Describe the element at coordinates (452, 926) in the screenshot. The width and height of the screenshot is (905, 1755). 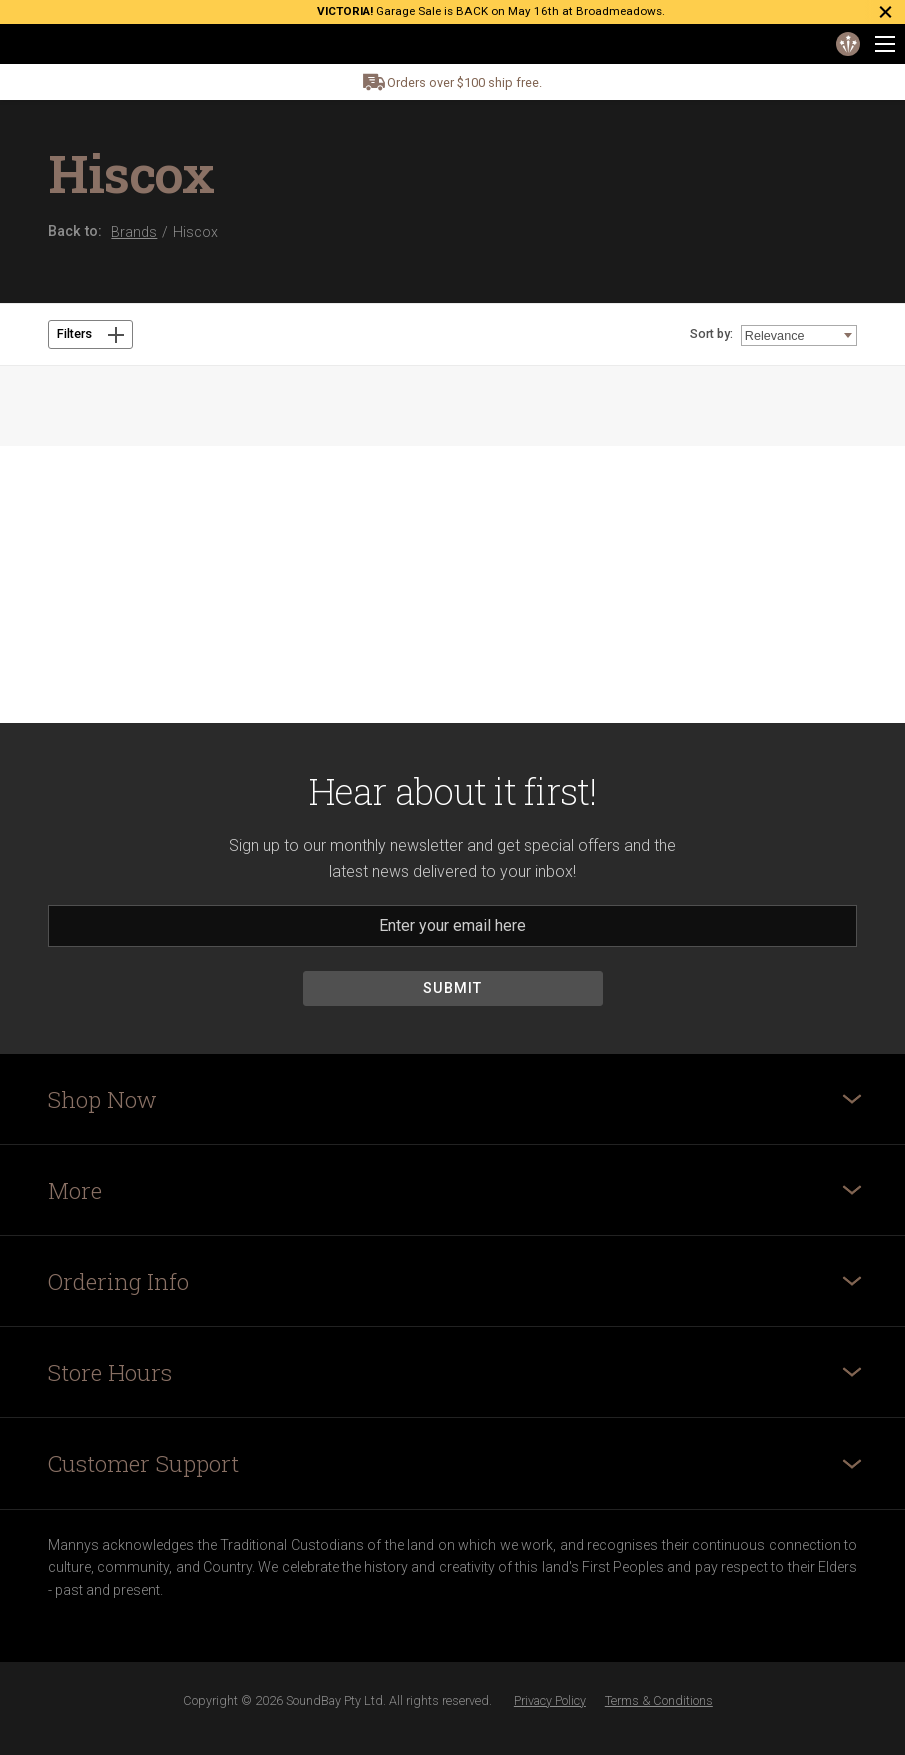
I see `[Email]` at that location.